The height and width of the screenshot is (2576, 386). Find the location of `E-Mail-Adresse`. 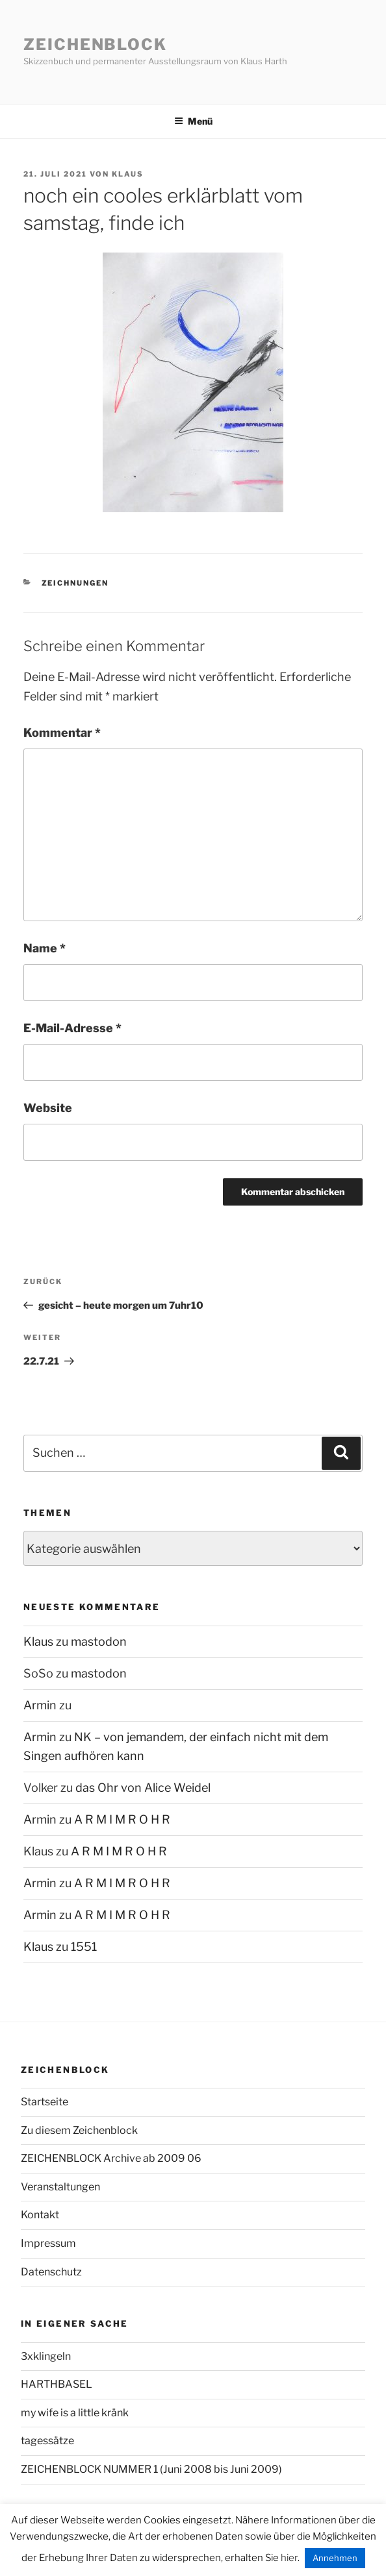

E-Mail-Adresse is located at coordinates (72, 1028).